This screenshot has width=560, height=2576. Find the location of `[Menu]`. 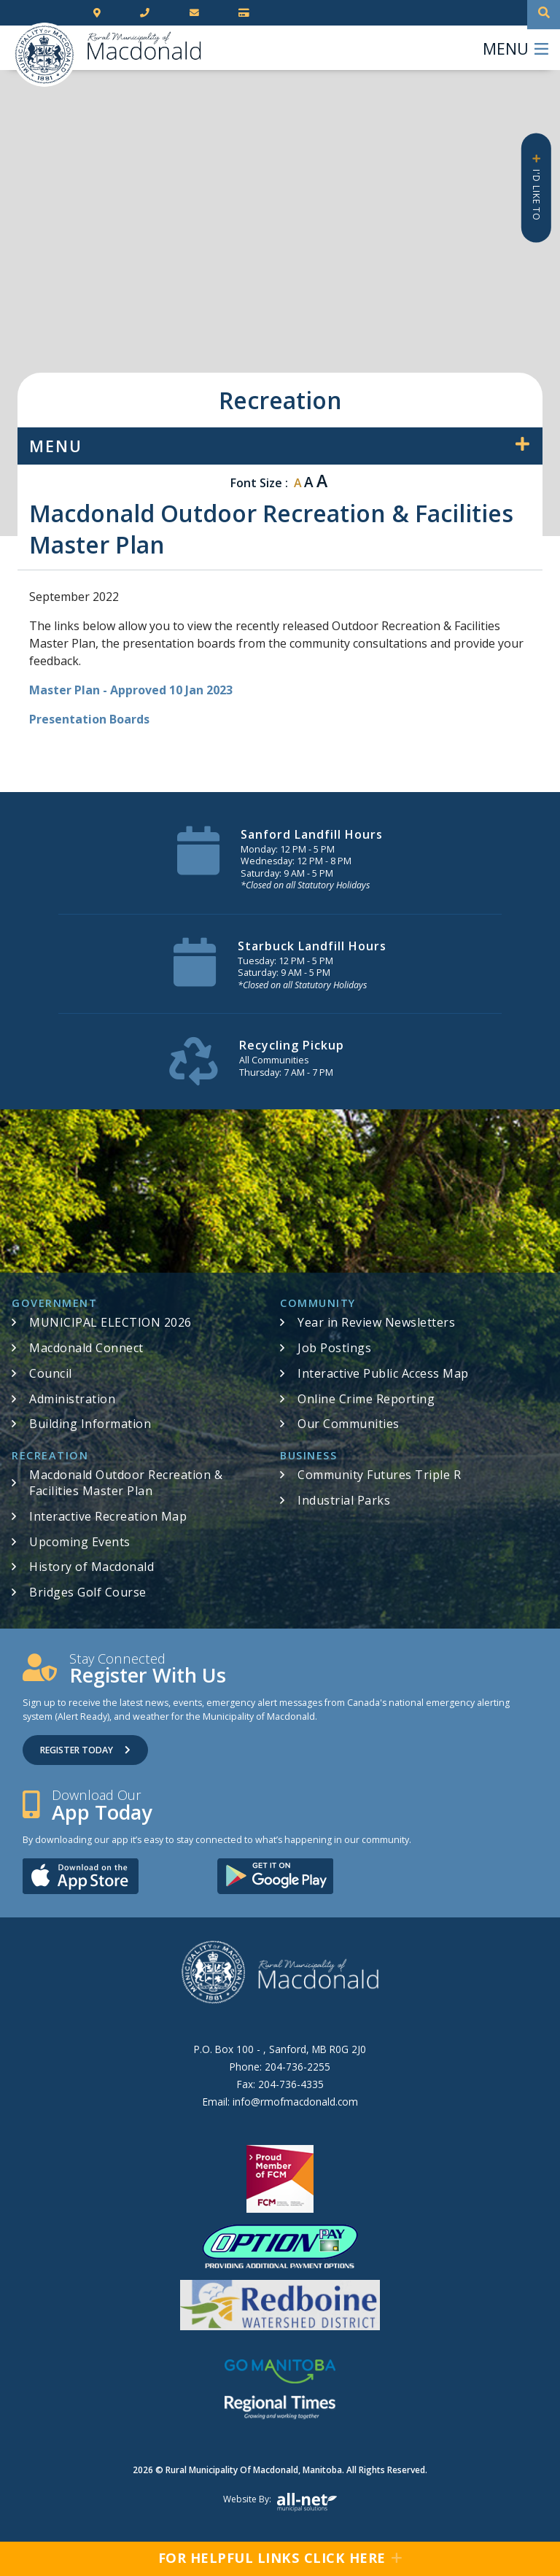

[Menu] is located at coordinates (515, 47).